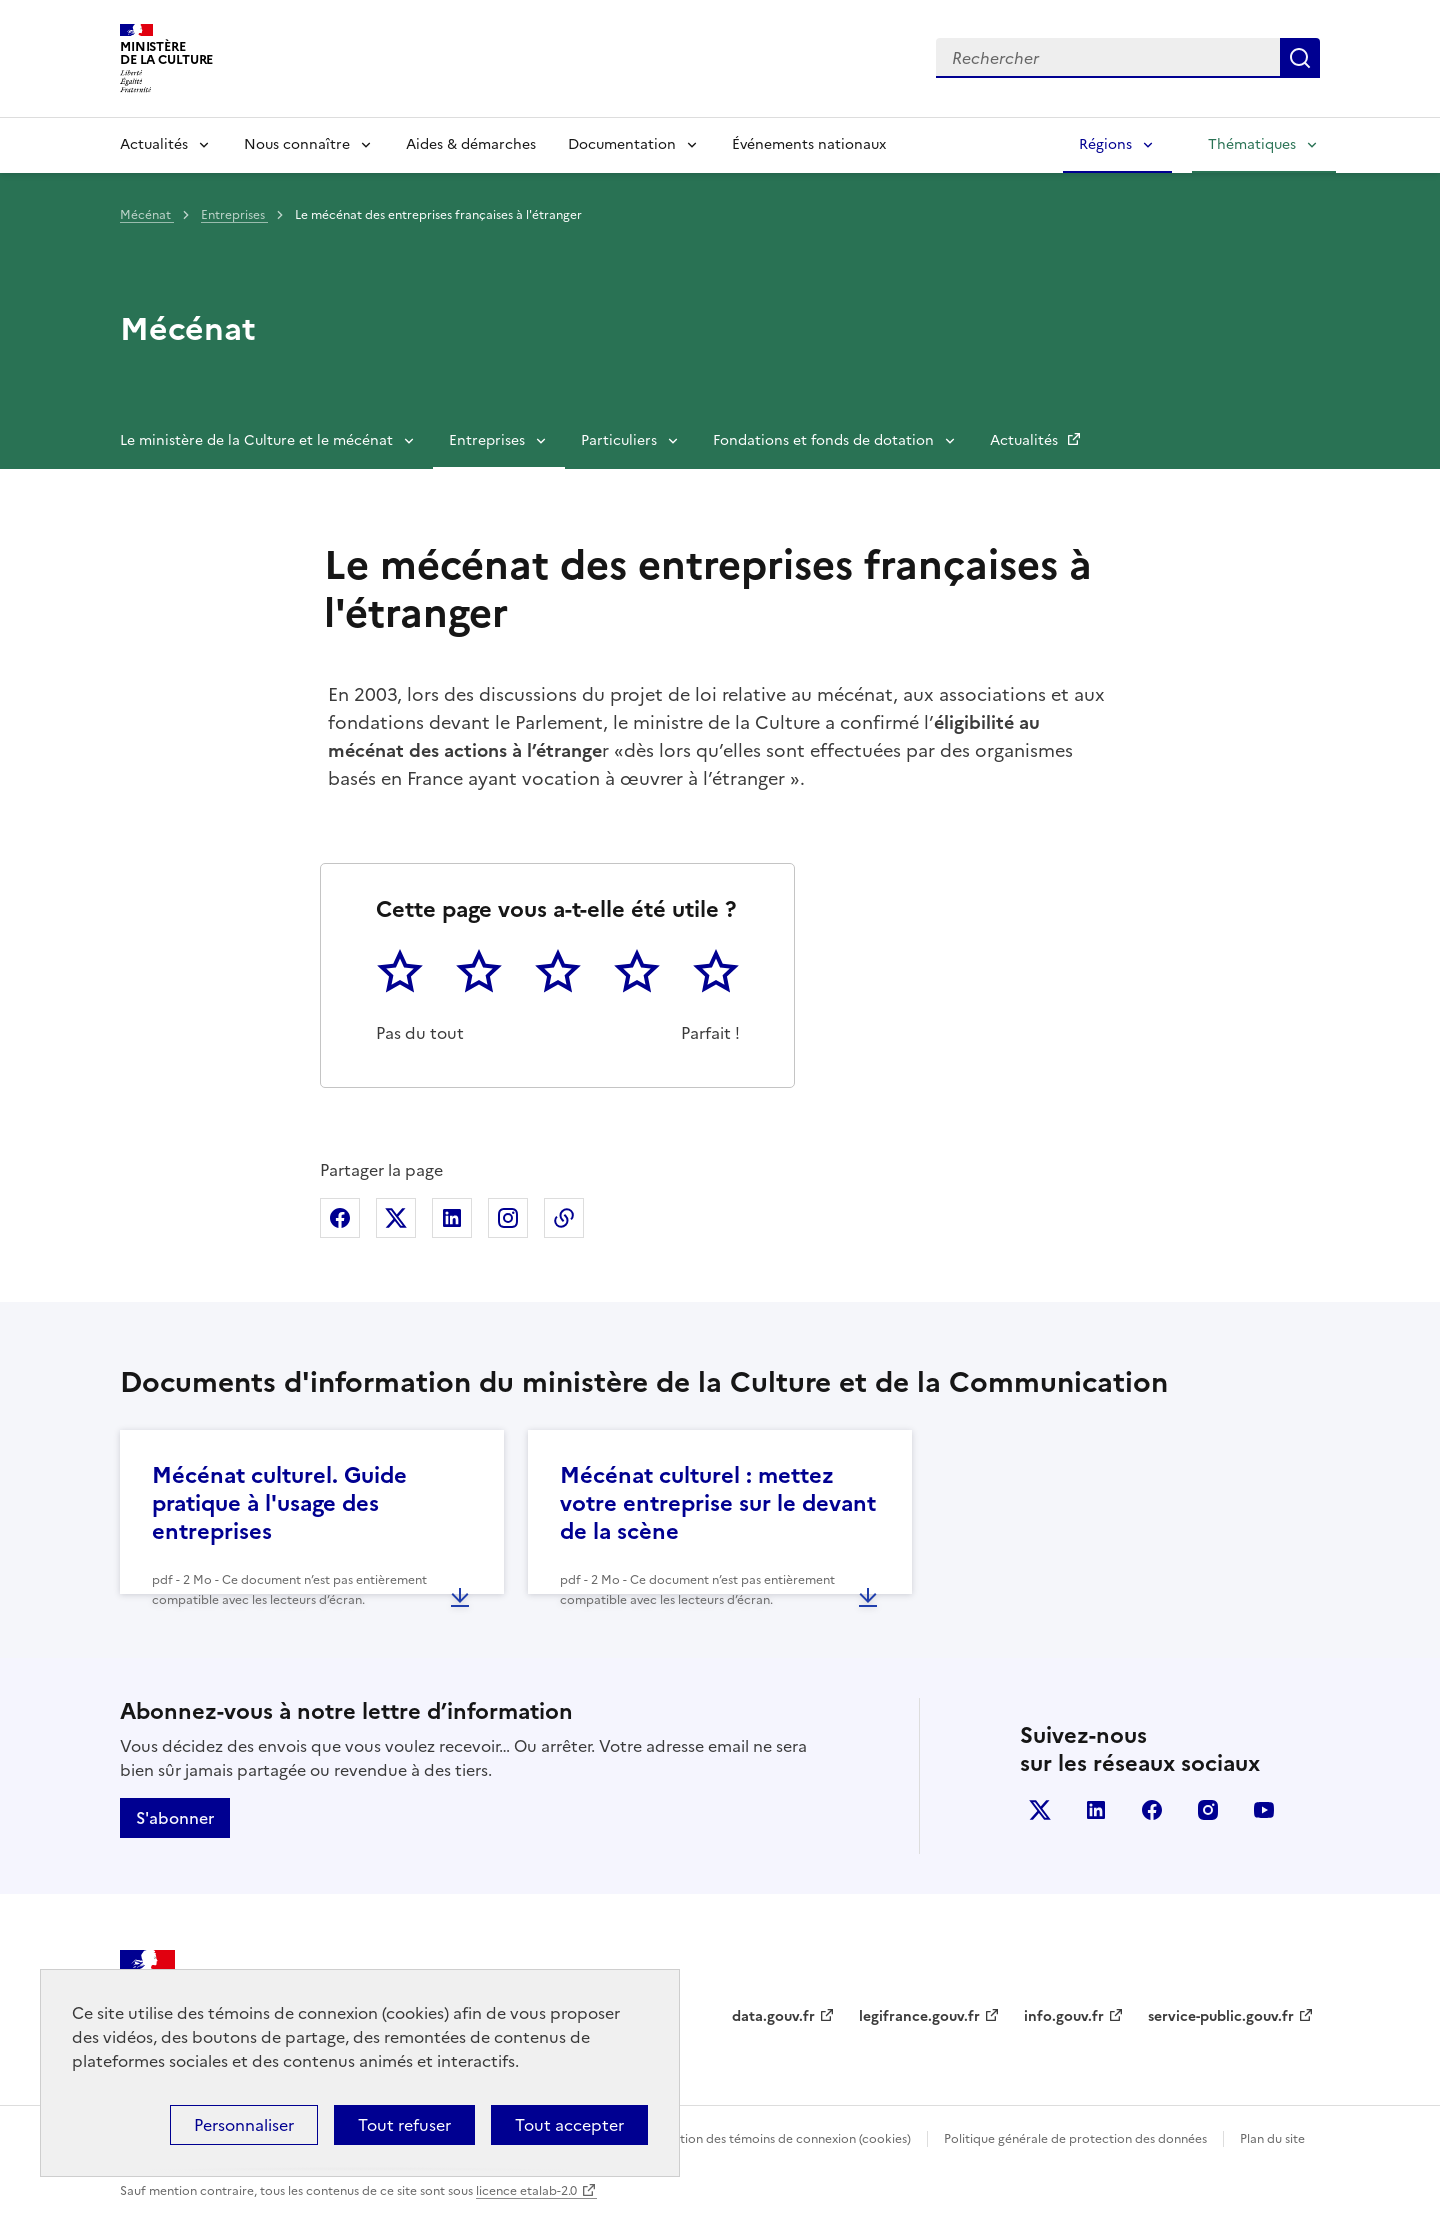 The height and width of the screenshot is (2217, 1440). What do you see at coordinates (1064, 2016) in the screenshot?
I see `info.gouv.fr` at bounding box center [1064, 2016].